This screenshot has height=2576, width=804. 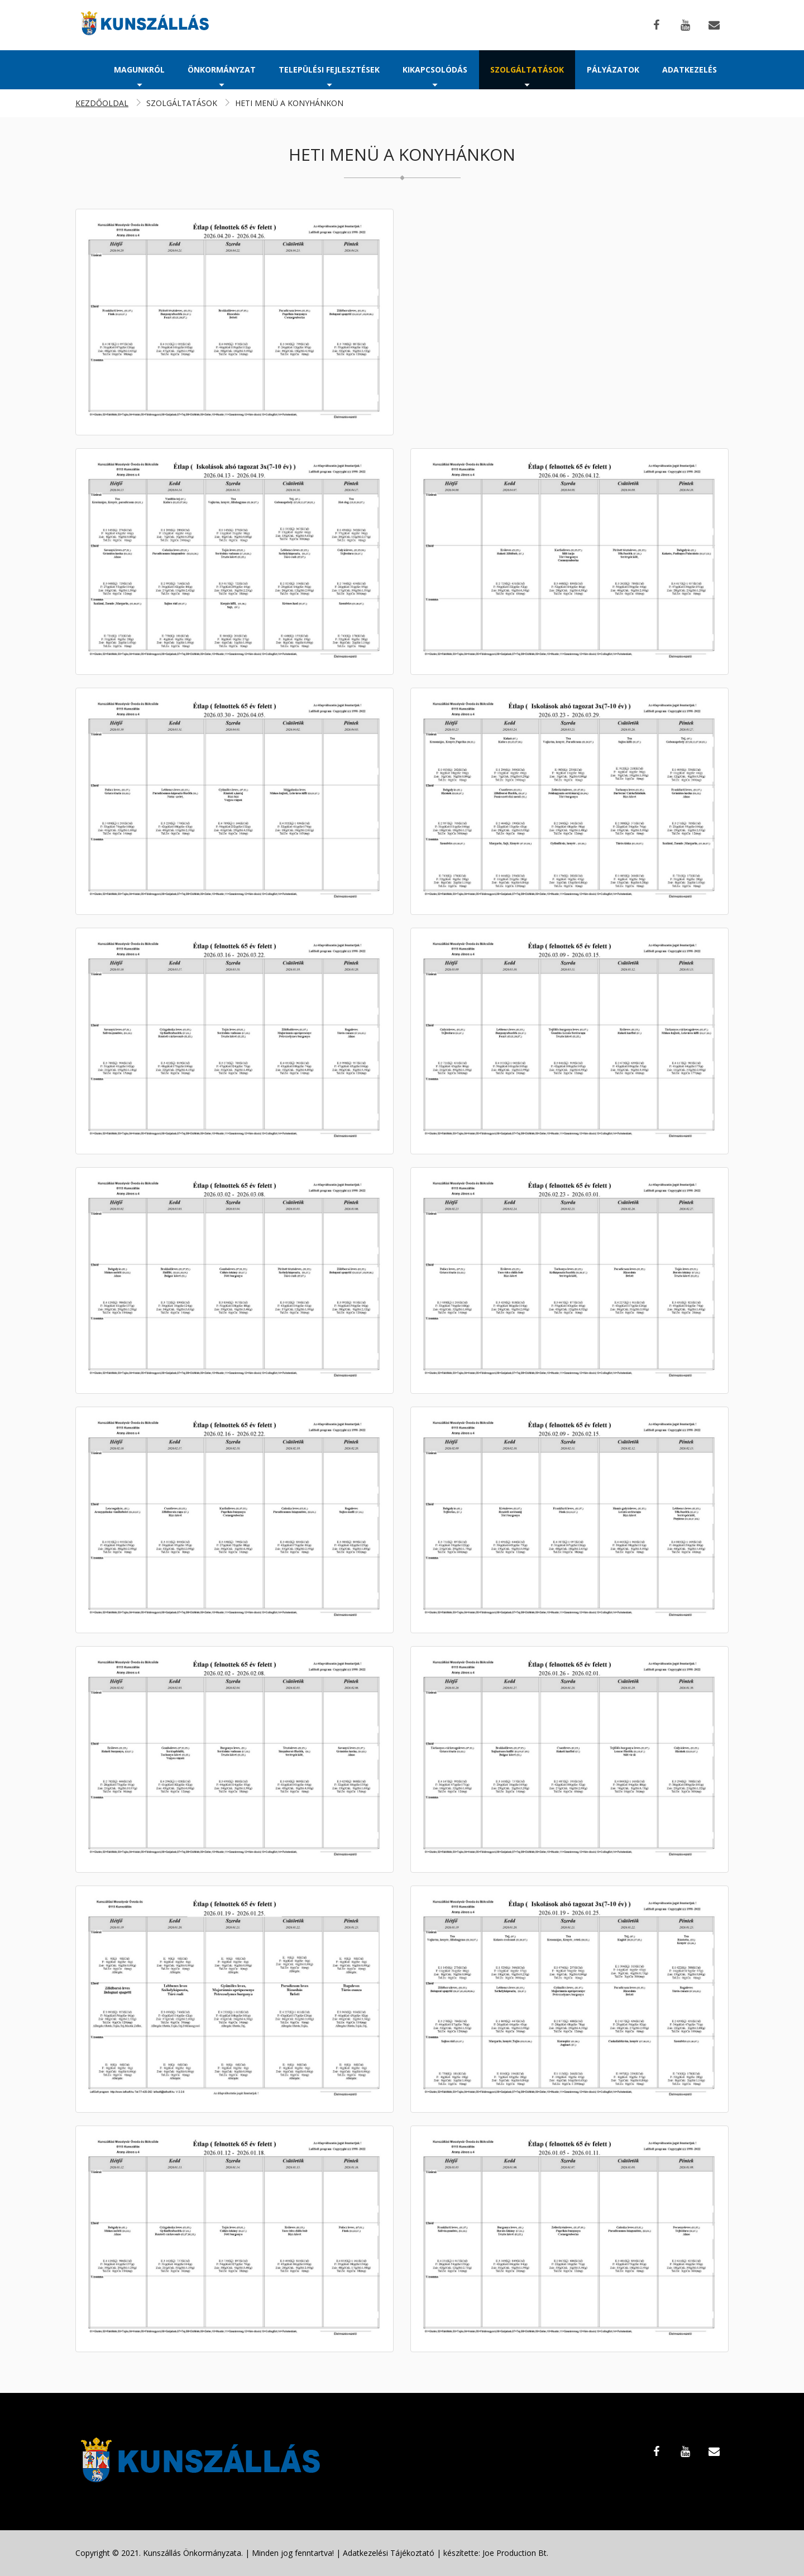 I want to click on Kikapcsolódás, so click(x=435, y=75).